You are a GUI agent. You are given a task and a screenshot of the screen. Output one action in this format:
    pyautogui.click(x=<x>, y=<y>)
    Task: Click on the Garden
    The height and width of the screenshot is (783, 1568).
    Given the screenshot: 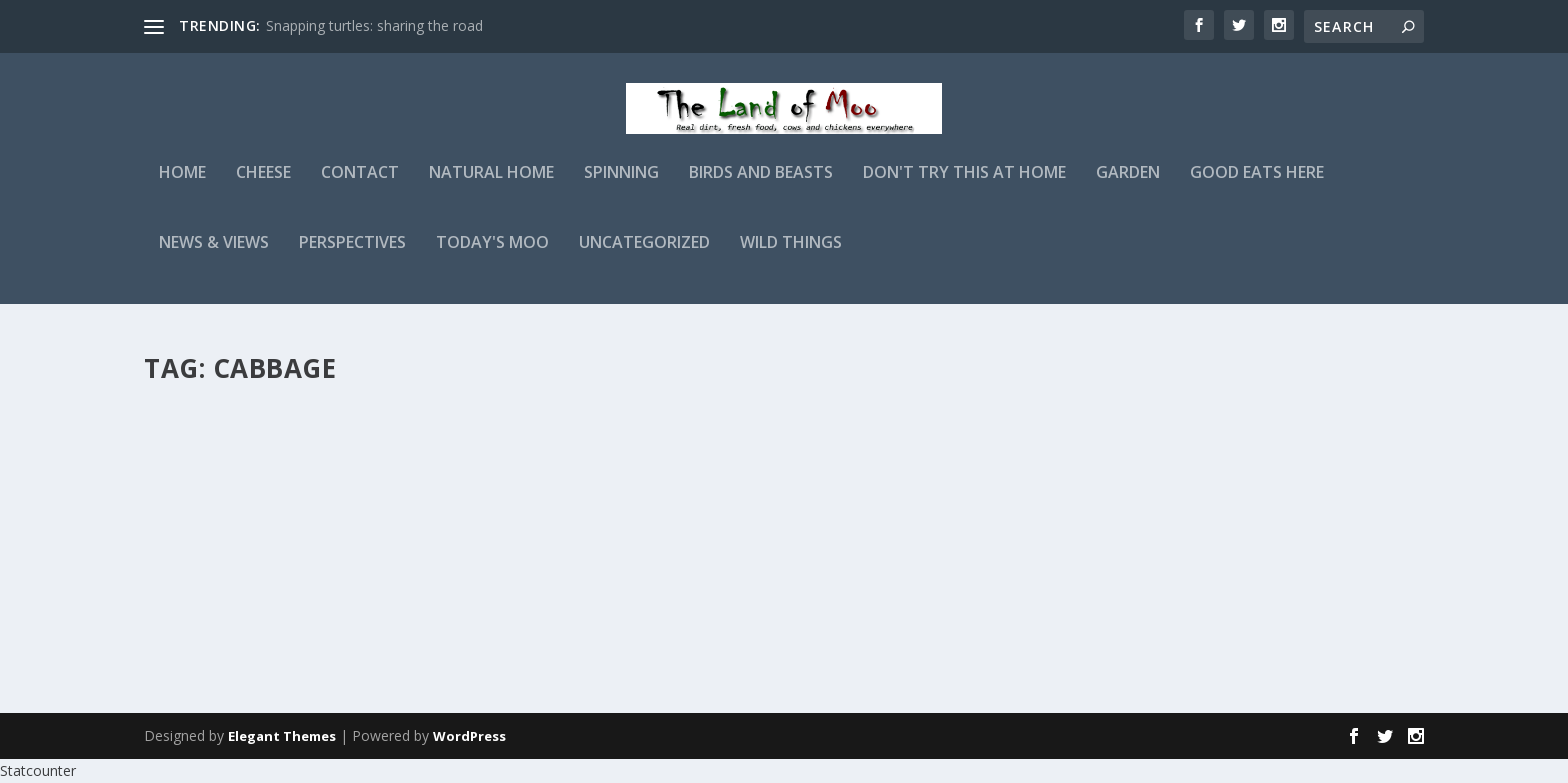 What is the action you would take?
    pyautogui.click(x=1128, y=186)
    